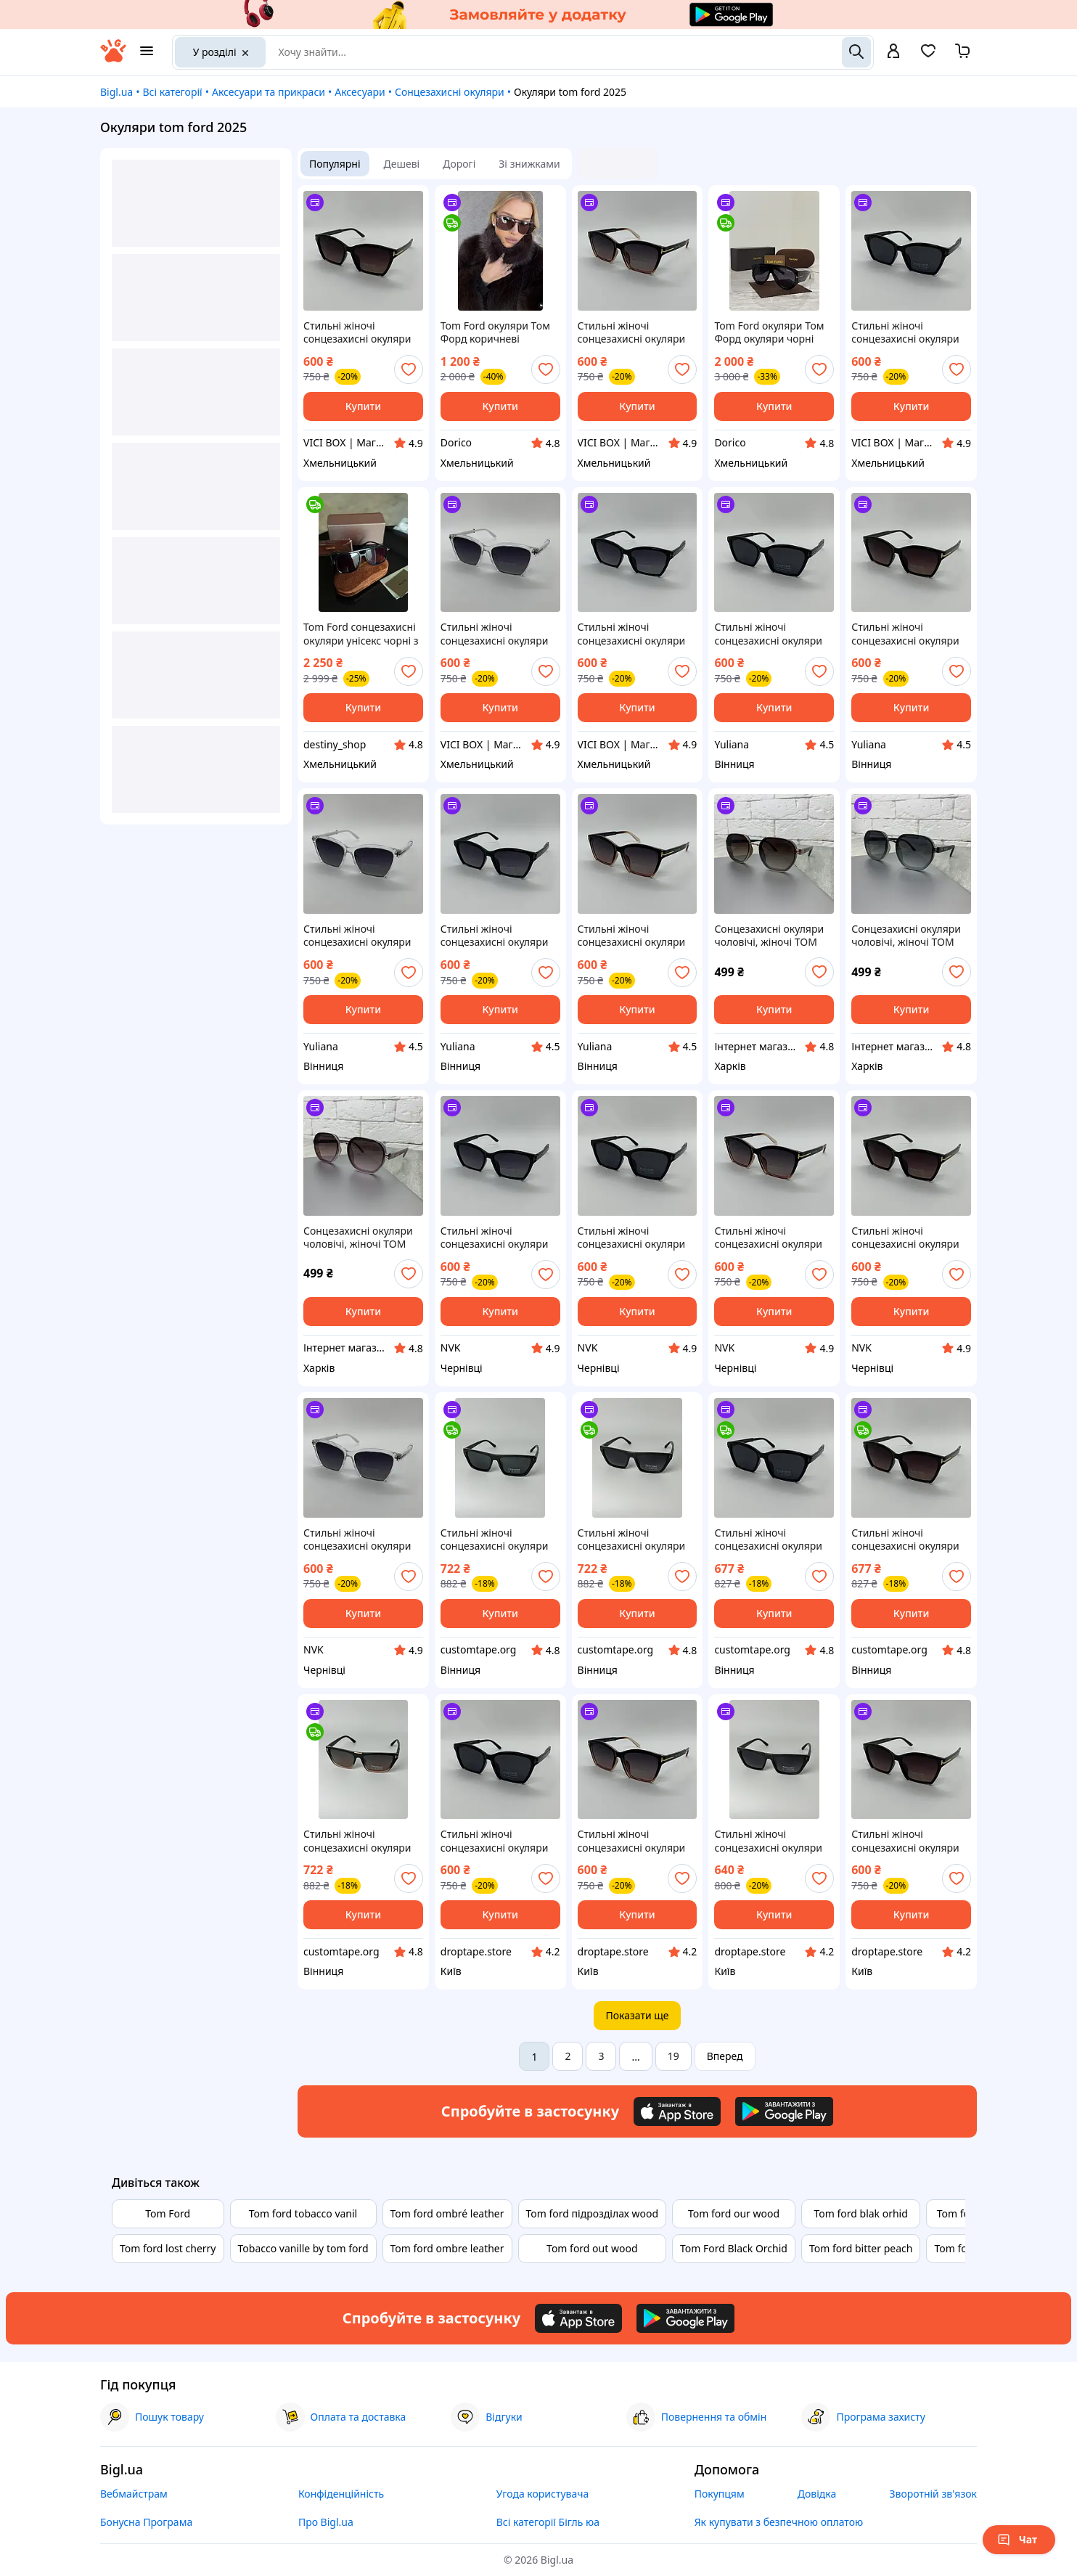 The width and height of the screenshot is (1077, 2576). What do you see at coordinates (933, 2494) in the screenshot?
I see `Зворотній зв'язок` at bounding box center [933, 2494].